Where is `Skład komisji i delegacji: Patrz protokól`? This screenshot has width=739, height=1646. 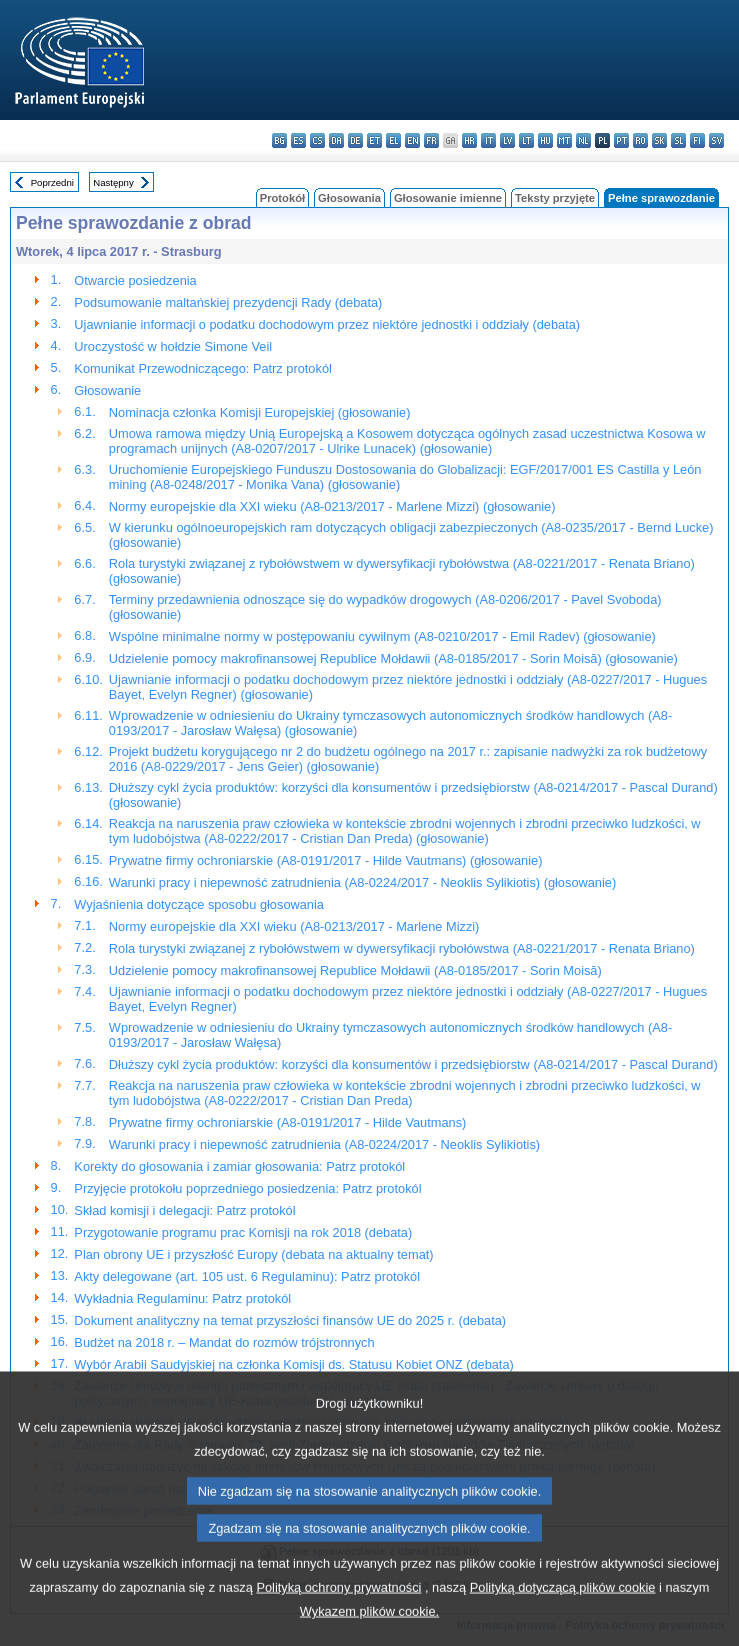
Skład komisji i delegacji: Patrz protokól is located at coordinates (184, 1210).